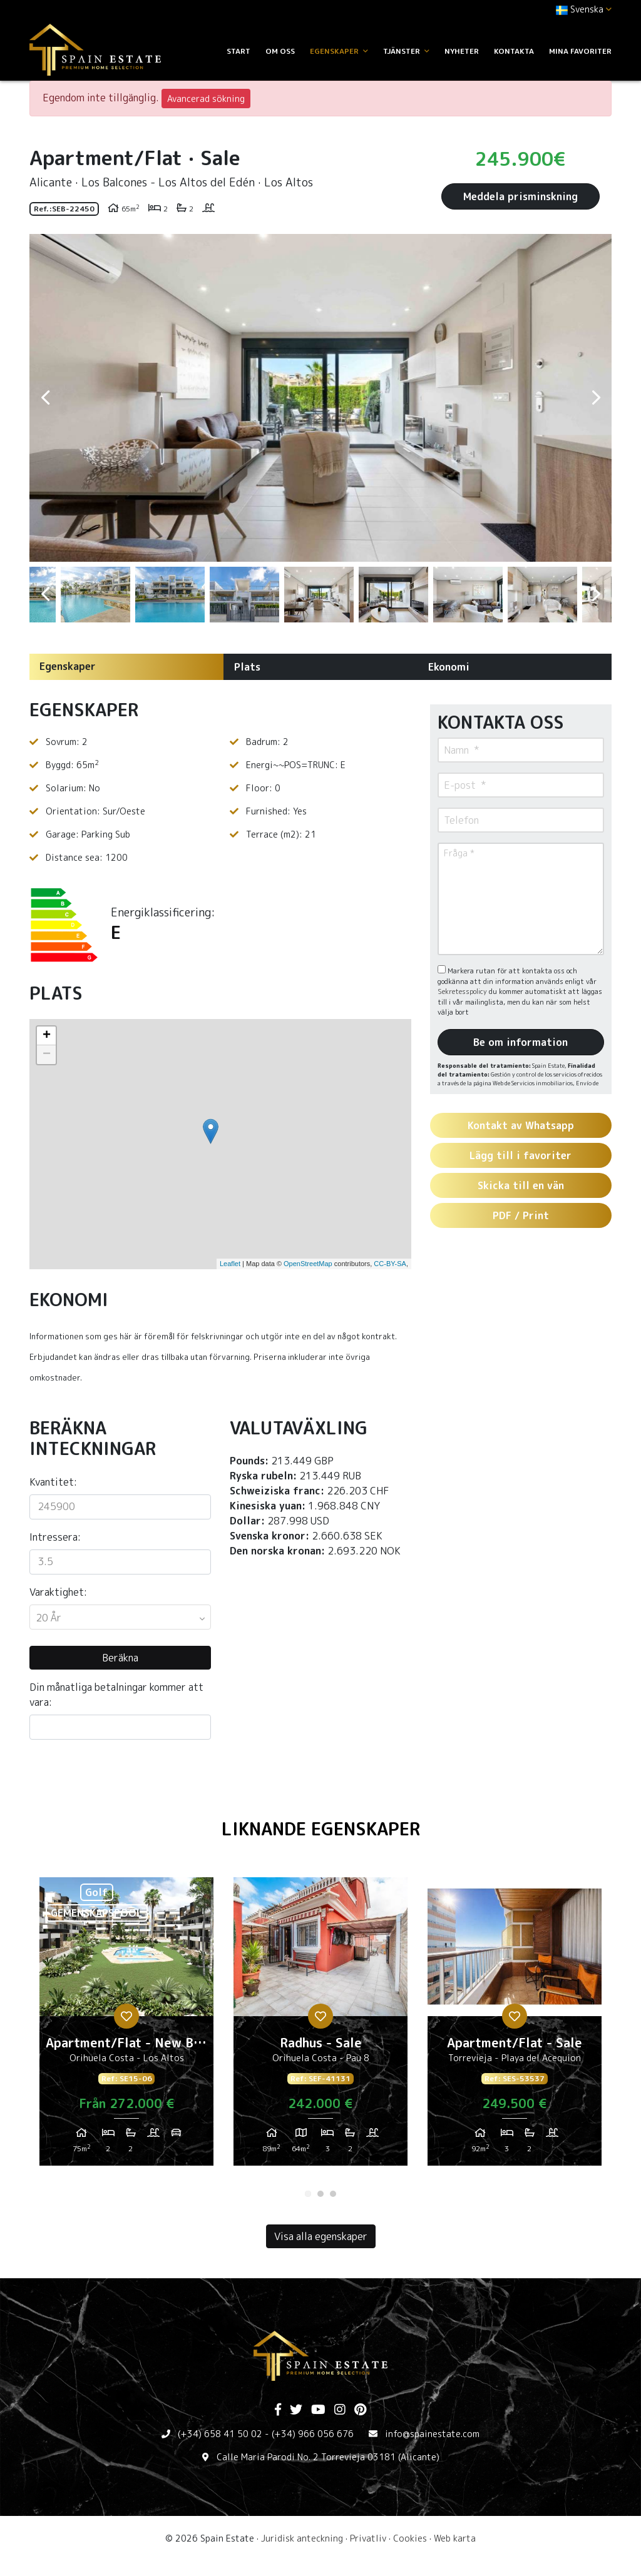 The width and height of the screenshot is (641, 2576). Describe the element at coordinates (53, 1482) in the screenshot. I see `Kvantitet:` at that location.